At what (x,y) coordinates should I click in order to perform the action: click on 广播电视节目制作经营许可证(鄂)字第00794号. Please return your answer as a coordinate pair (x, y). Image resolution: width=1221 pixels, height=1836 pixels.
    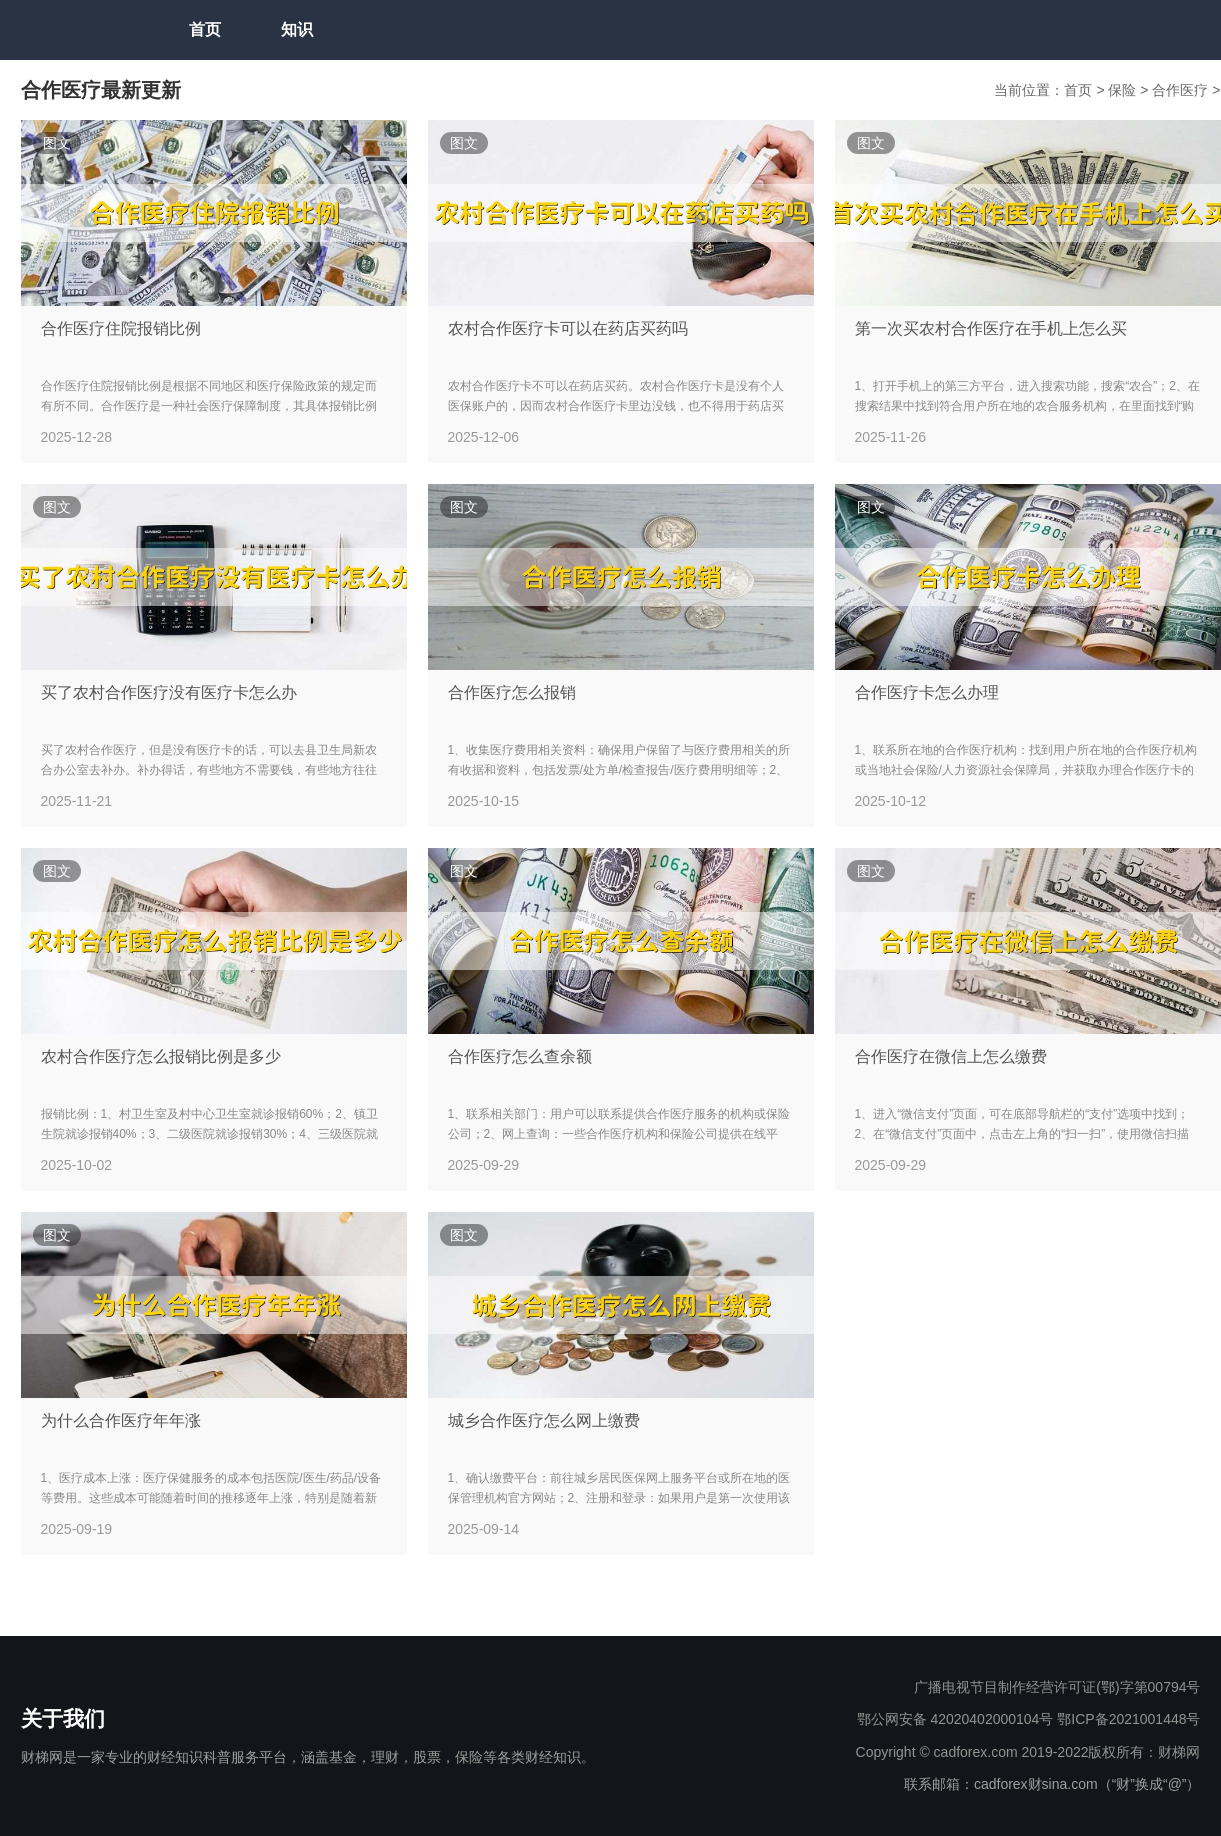
    Looking at the image, I should click on (1057, 1687).